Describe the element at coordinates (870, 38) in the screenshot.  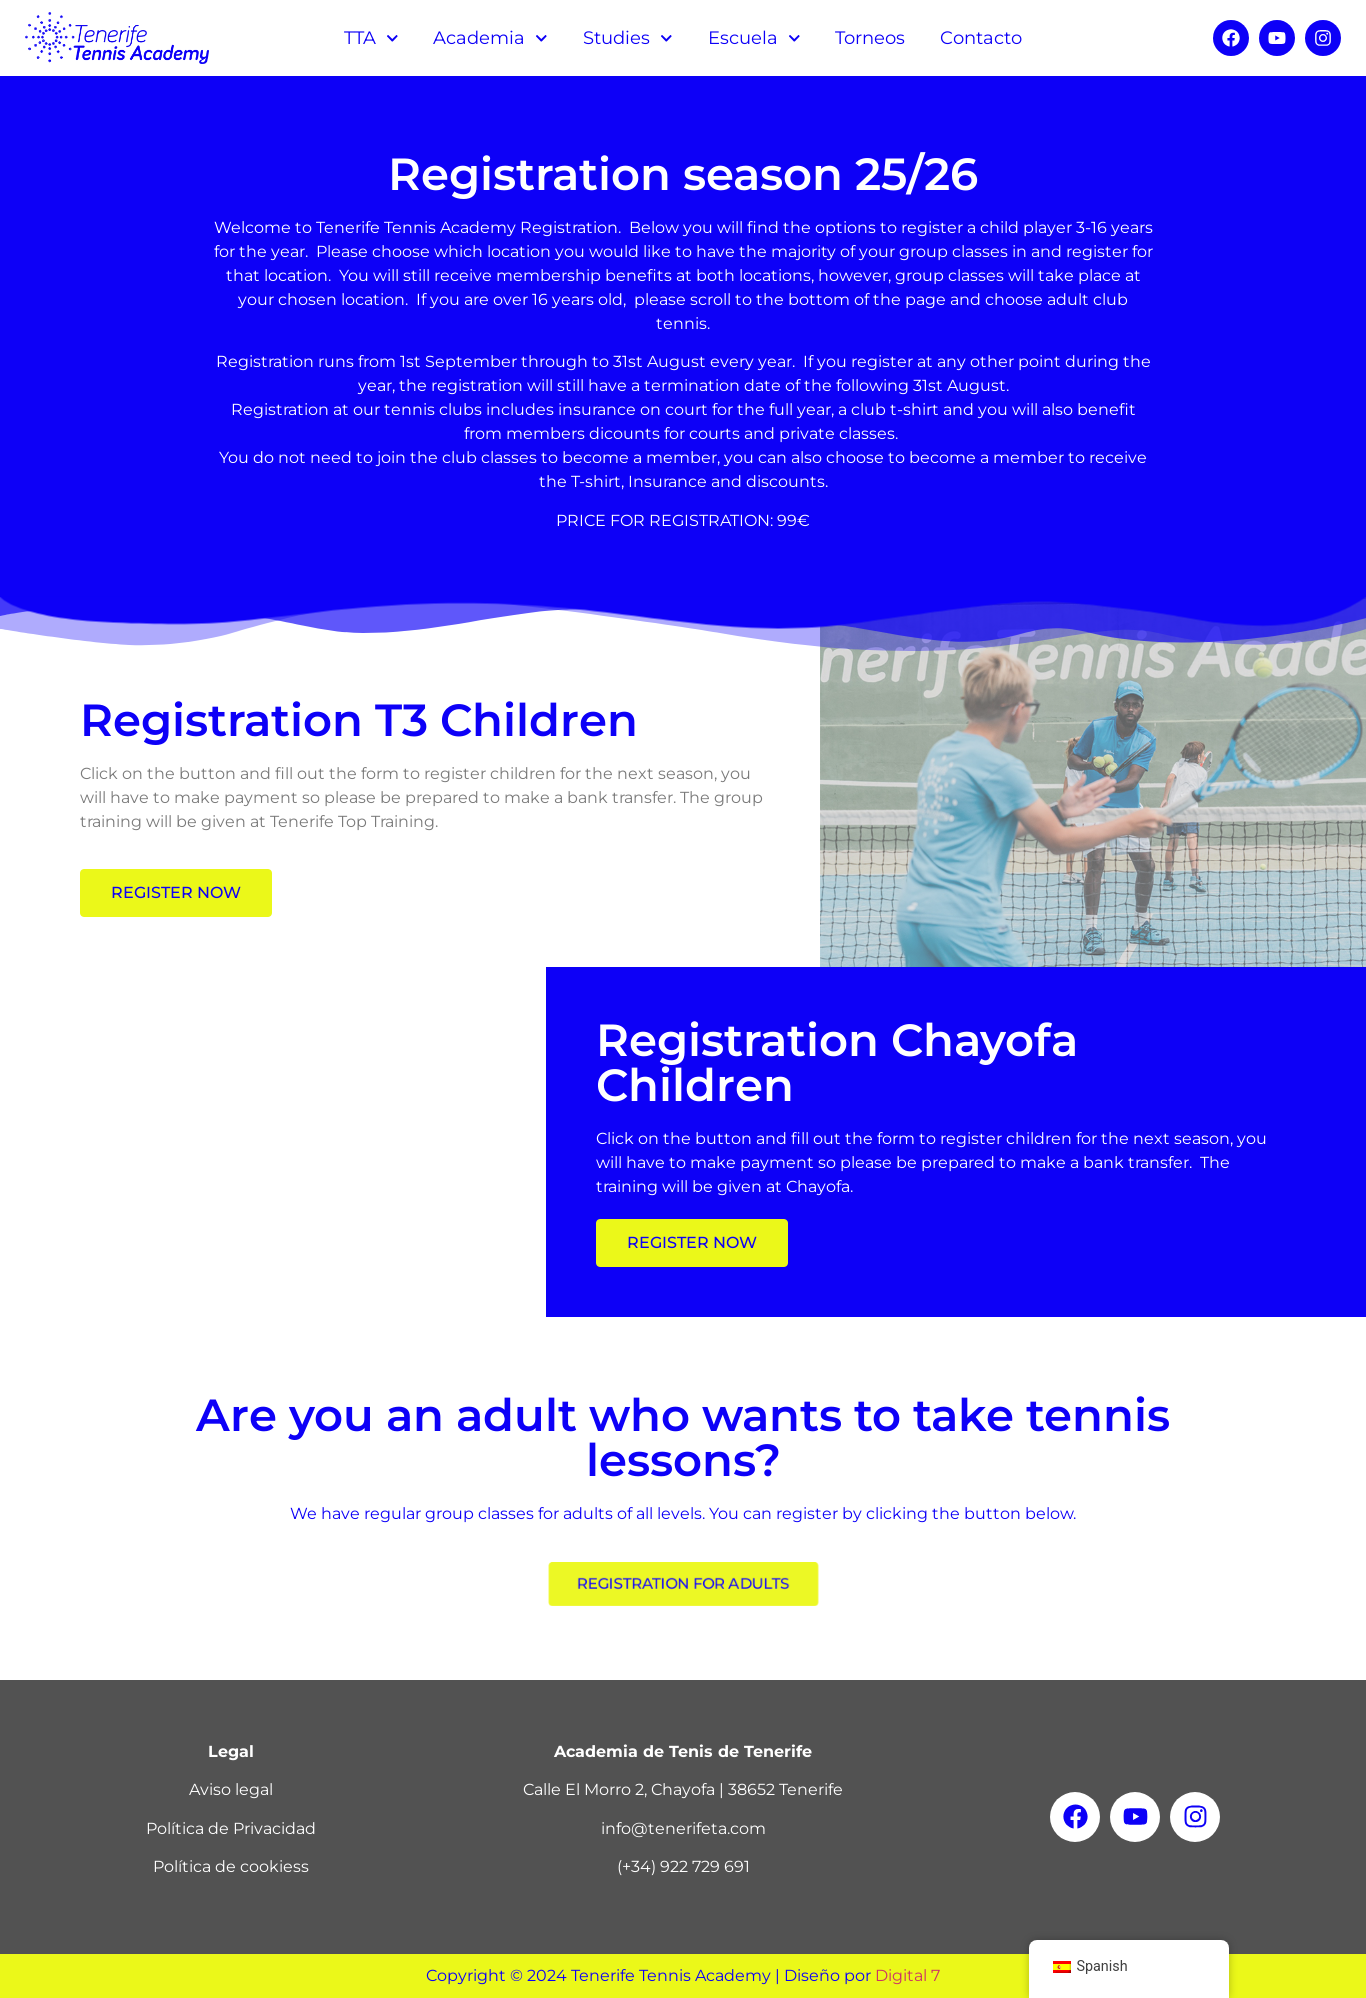
I see `Torneos` at that location.